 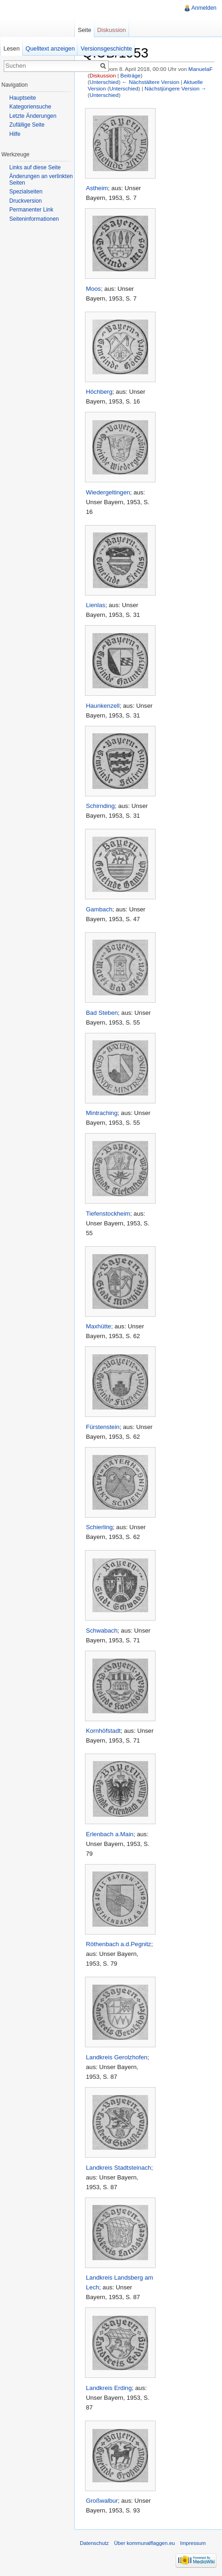 What do you see at coordinates (193, 2543) in the screenshot?
I see `Impressum` at bounding box center [193, 2543].